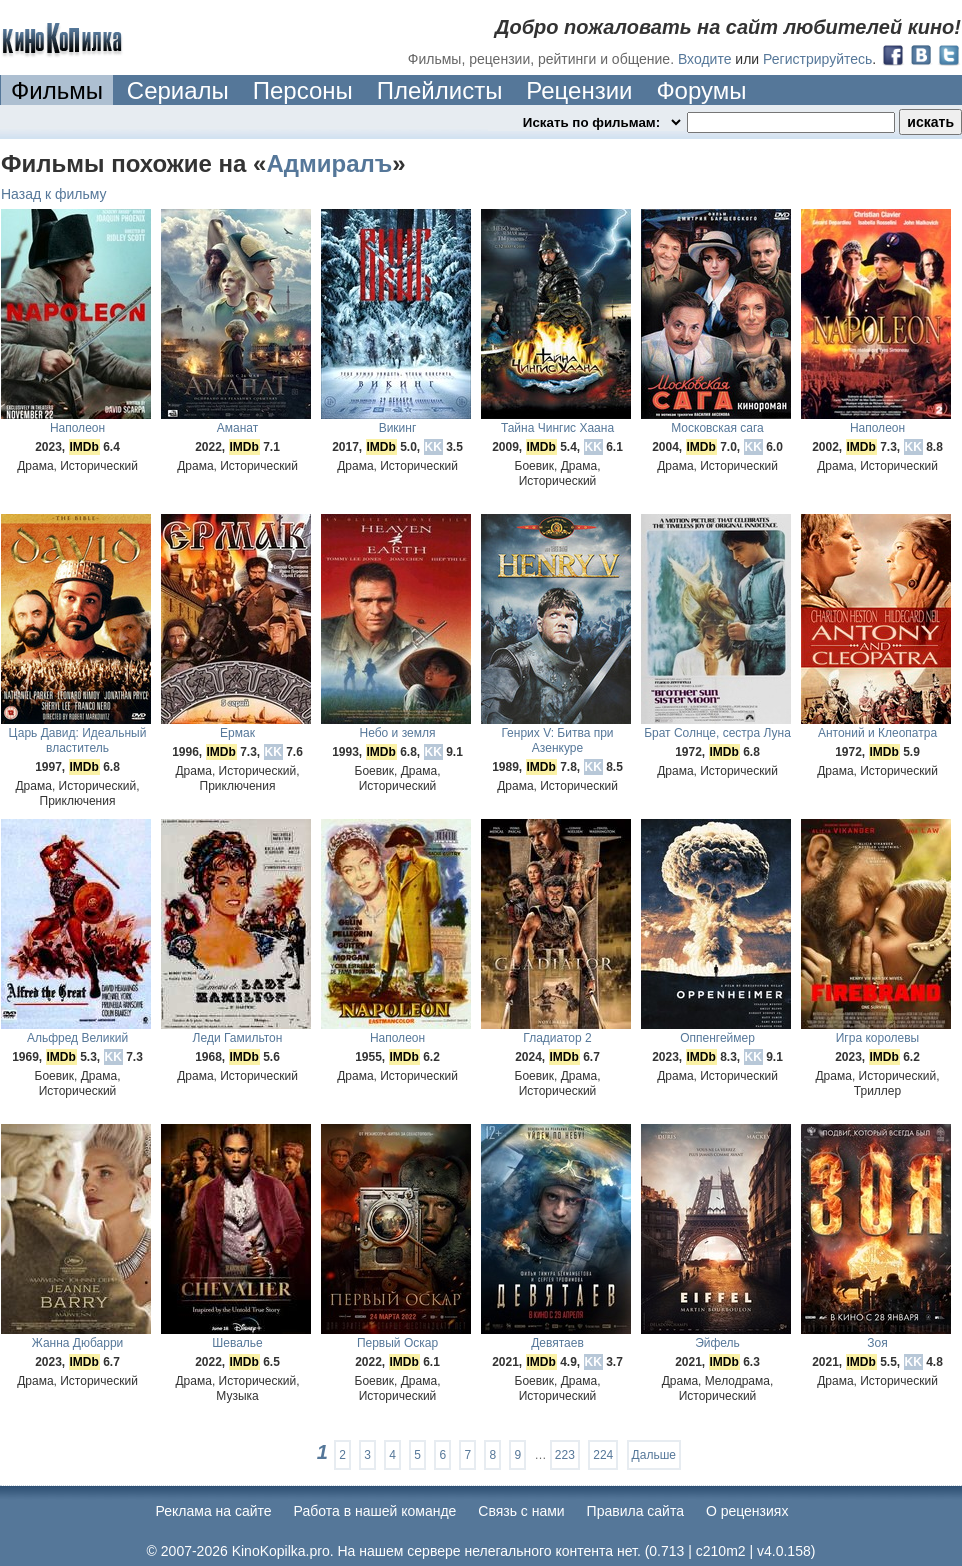 This screenshot has height=1566, width=962. I want to click on 223, so click(565, 1455).